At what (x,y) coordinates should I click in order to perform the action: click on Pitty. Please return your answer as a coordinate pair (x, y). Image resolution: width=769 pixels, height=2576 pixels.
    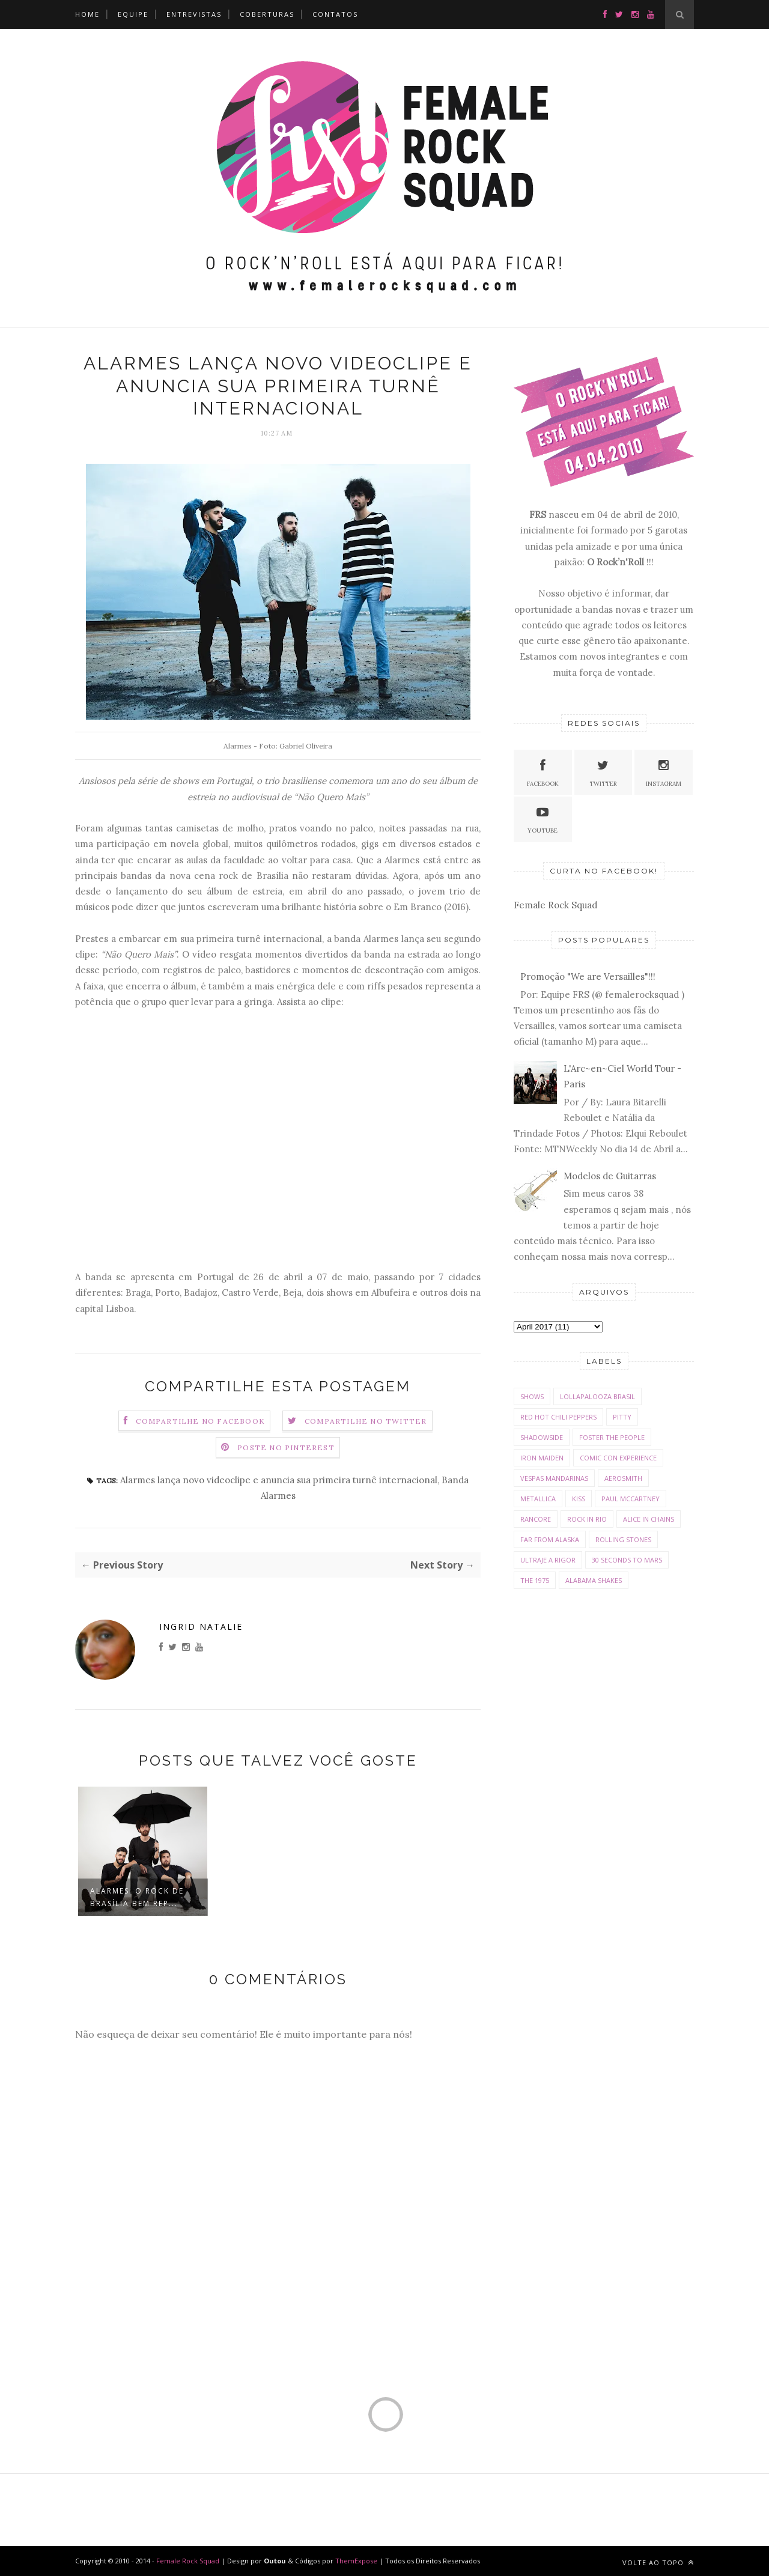
    Looking at the image, I should click on (622, 1416).